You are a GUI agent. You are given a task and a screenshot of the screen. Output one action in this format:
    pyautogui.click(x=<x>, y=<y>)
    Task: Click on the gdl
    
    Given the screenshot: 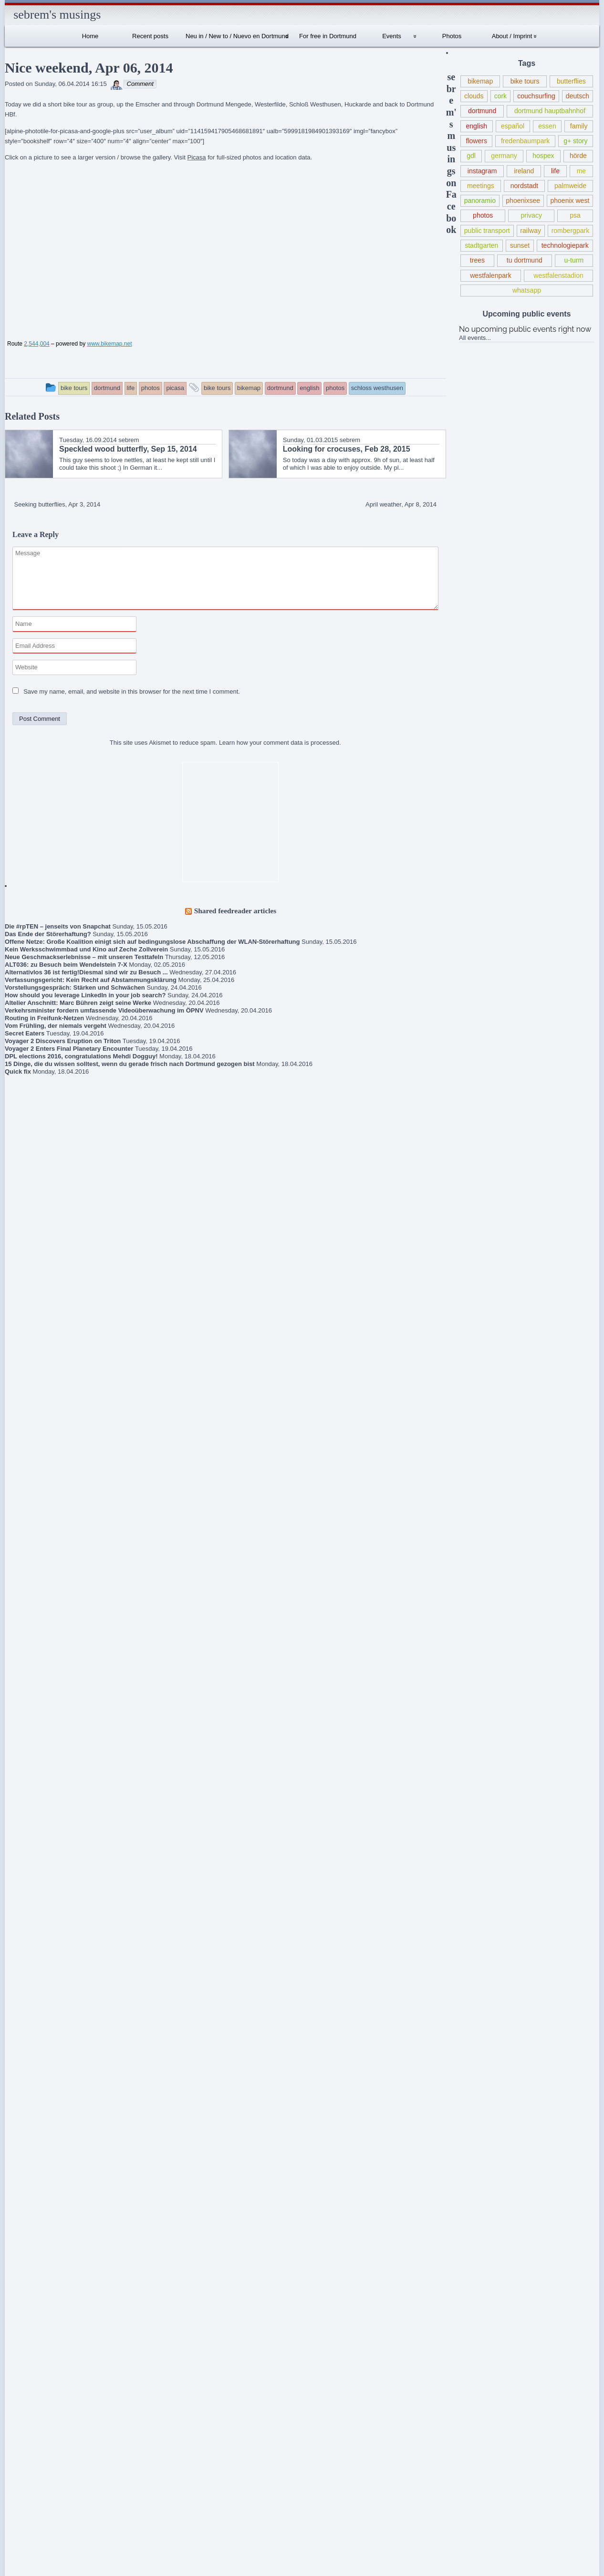 What is the action you would take?
    pyautogui.click(x=471, y=155)
    